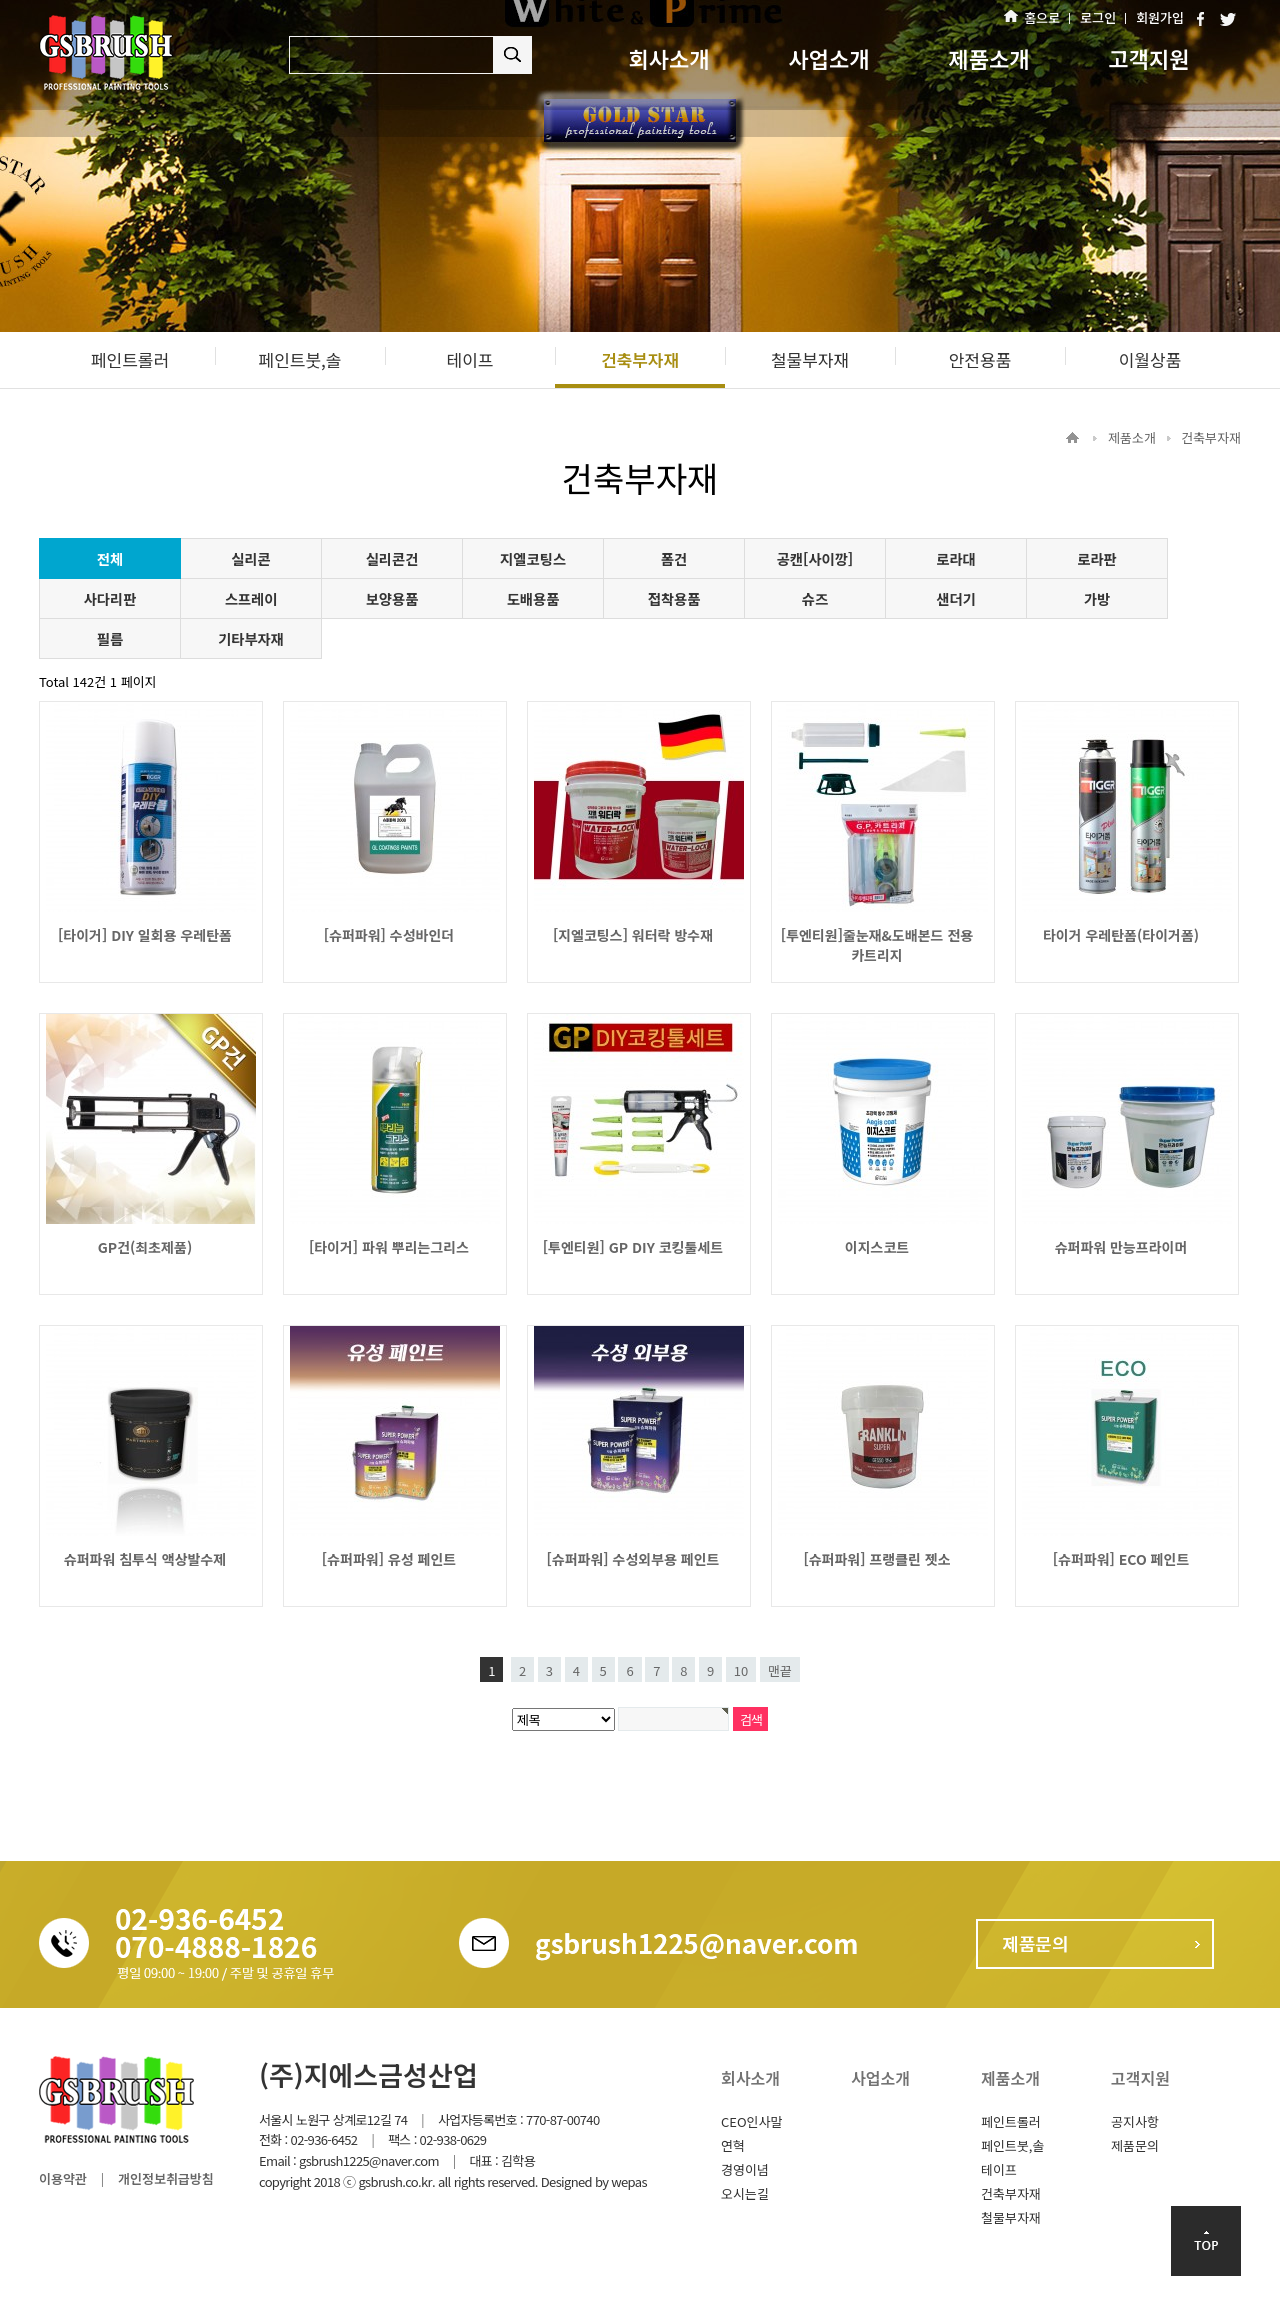 The width and height of the screenshot is (1280, 2304). I want to click on 회원가입, so click(1160, 17).